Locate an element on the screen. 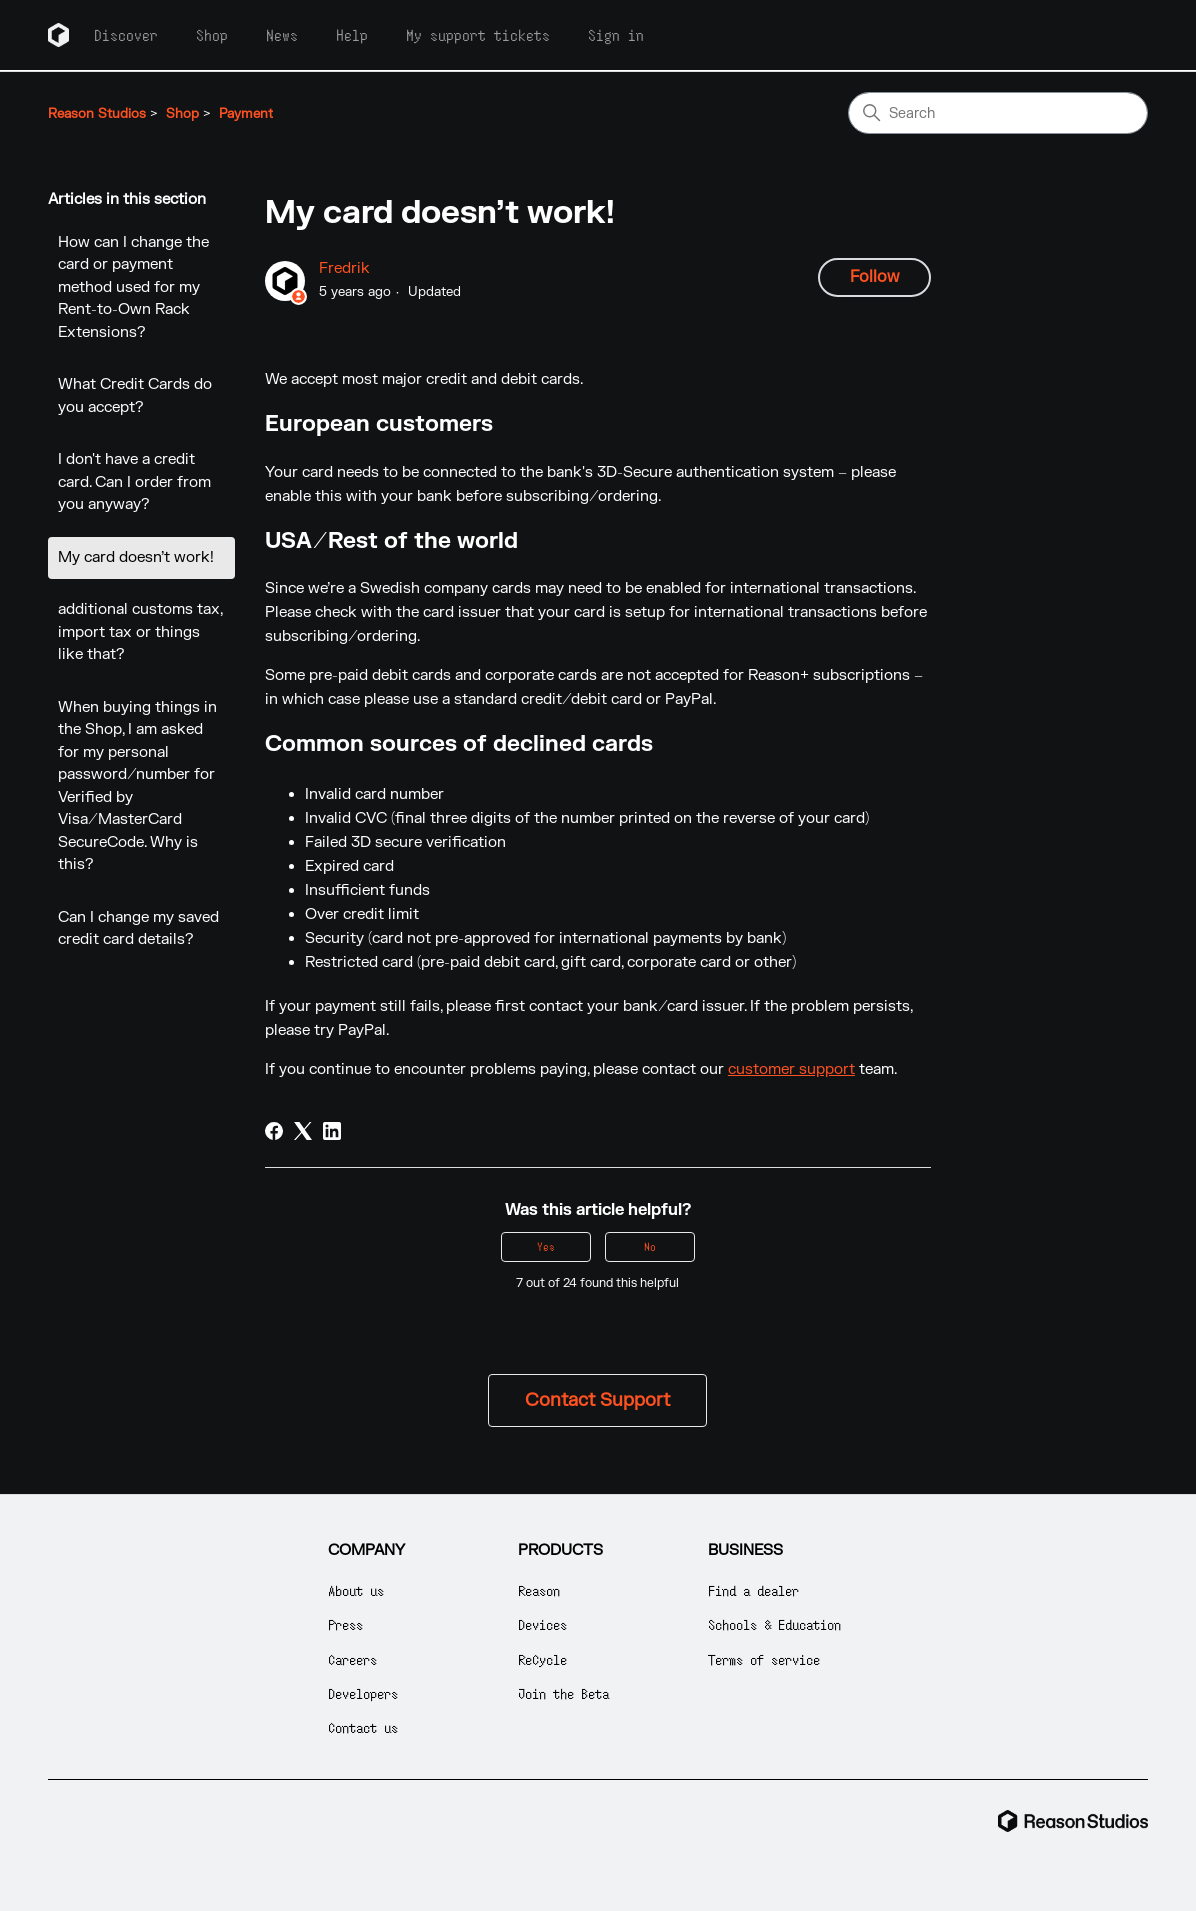  Can I change my saved credit card details? is located at coordinates (138, 929).